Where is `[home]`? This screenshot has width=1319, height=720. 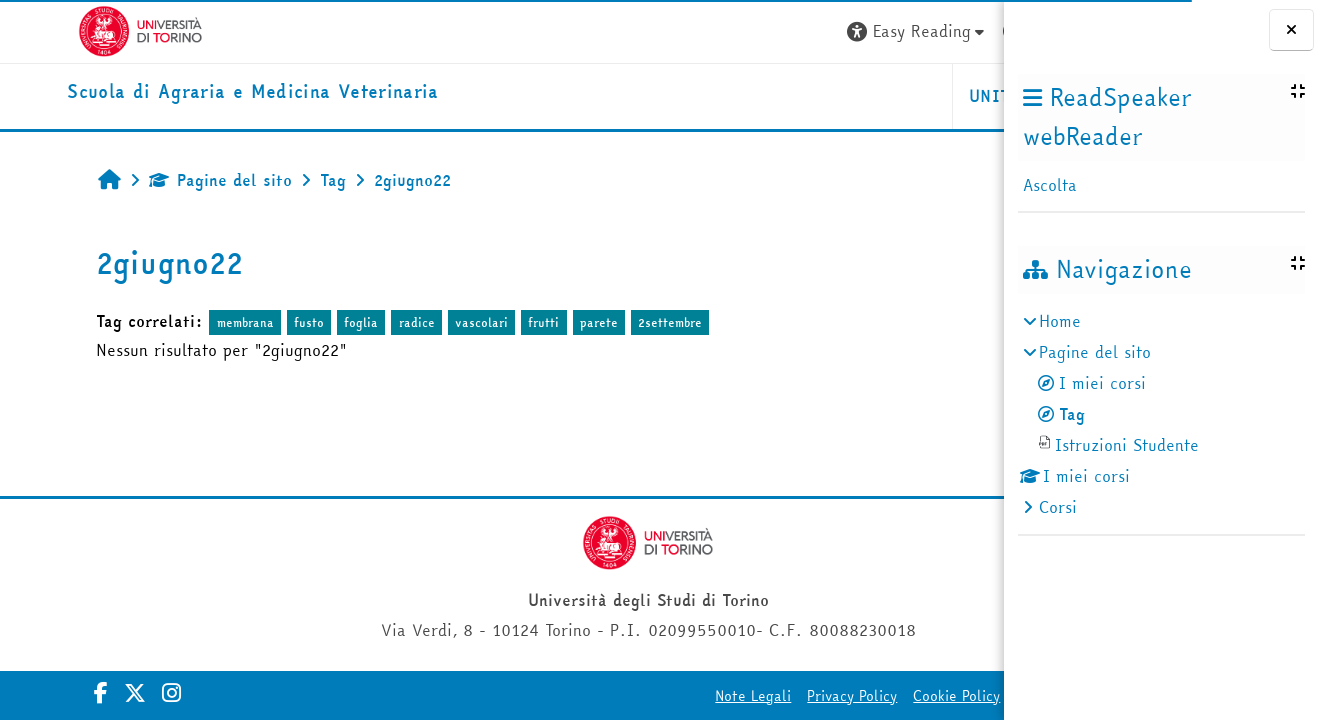
[home] is located at coordinates (189, 92).